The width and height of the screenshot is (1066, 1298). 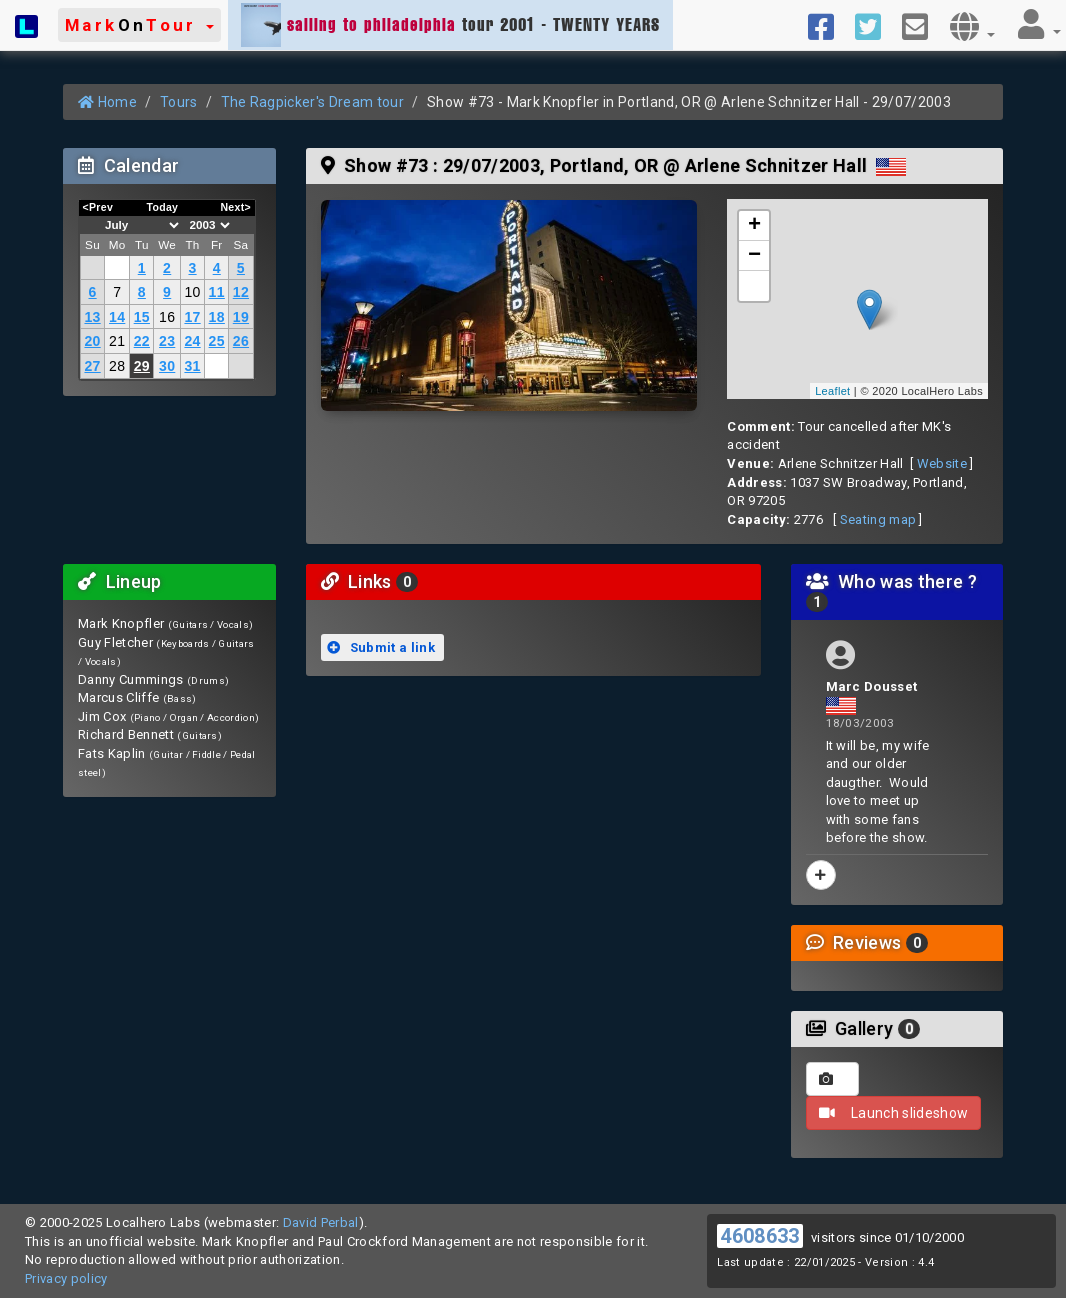 What do you see at coordinates (241, 317) in the screenshot?
I see `19` at bounding box center [241, 317].